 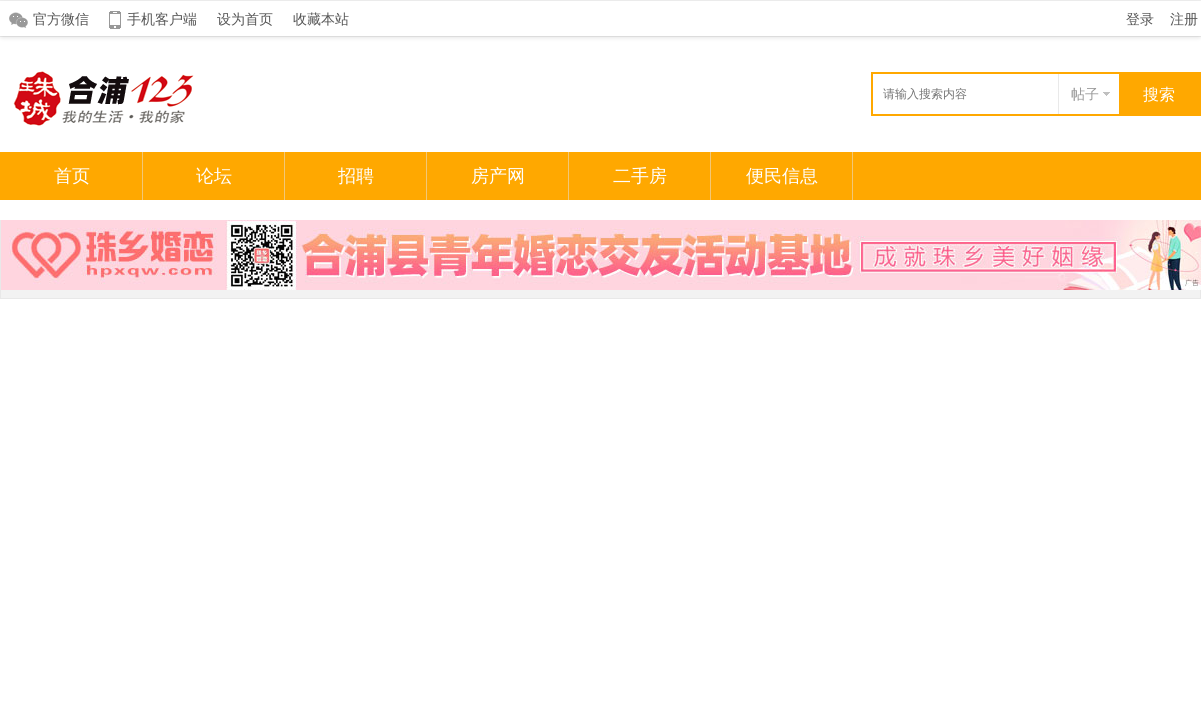 What do you see at coordinates (162, 19) in the screenshot?
I see `手机客户端` at bounding box center [162, 19].